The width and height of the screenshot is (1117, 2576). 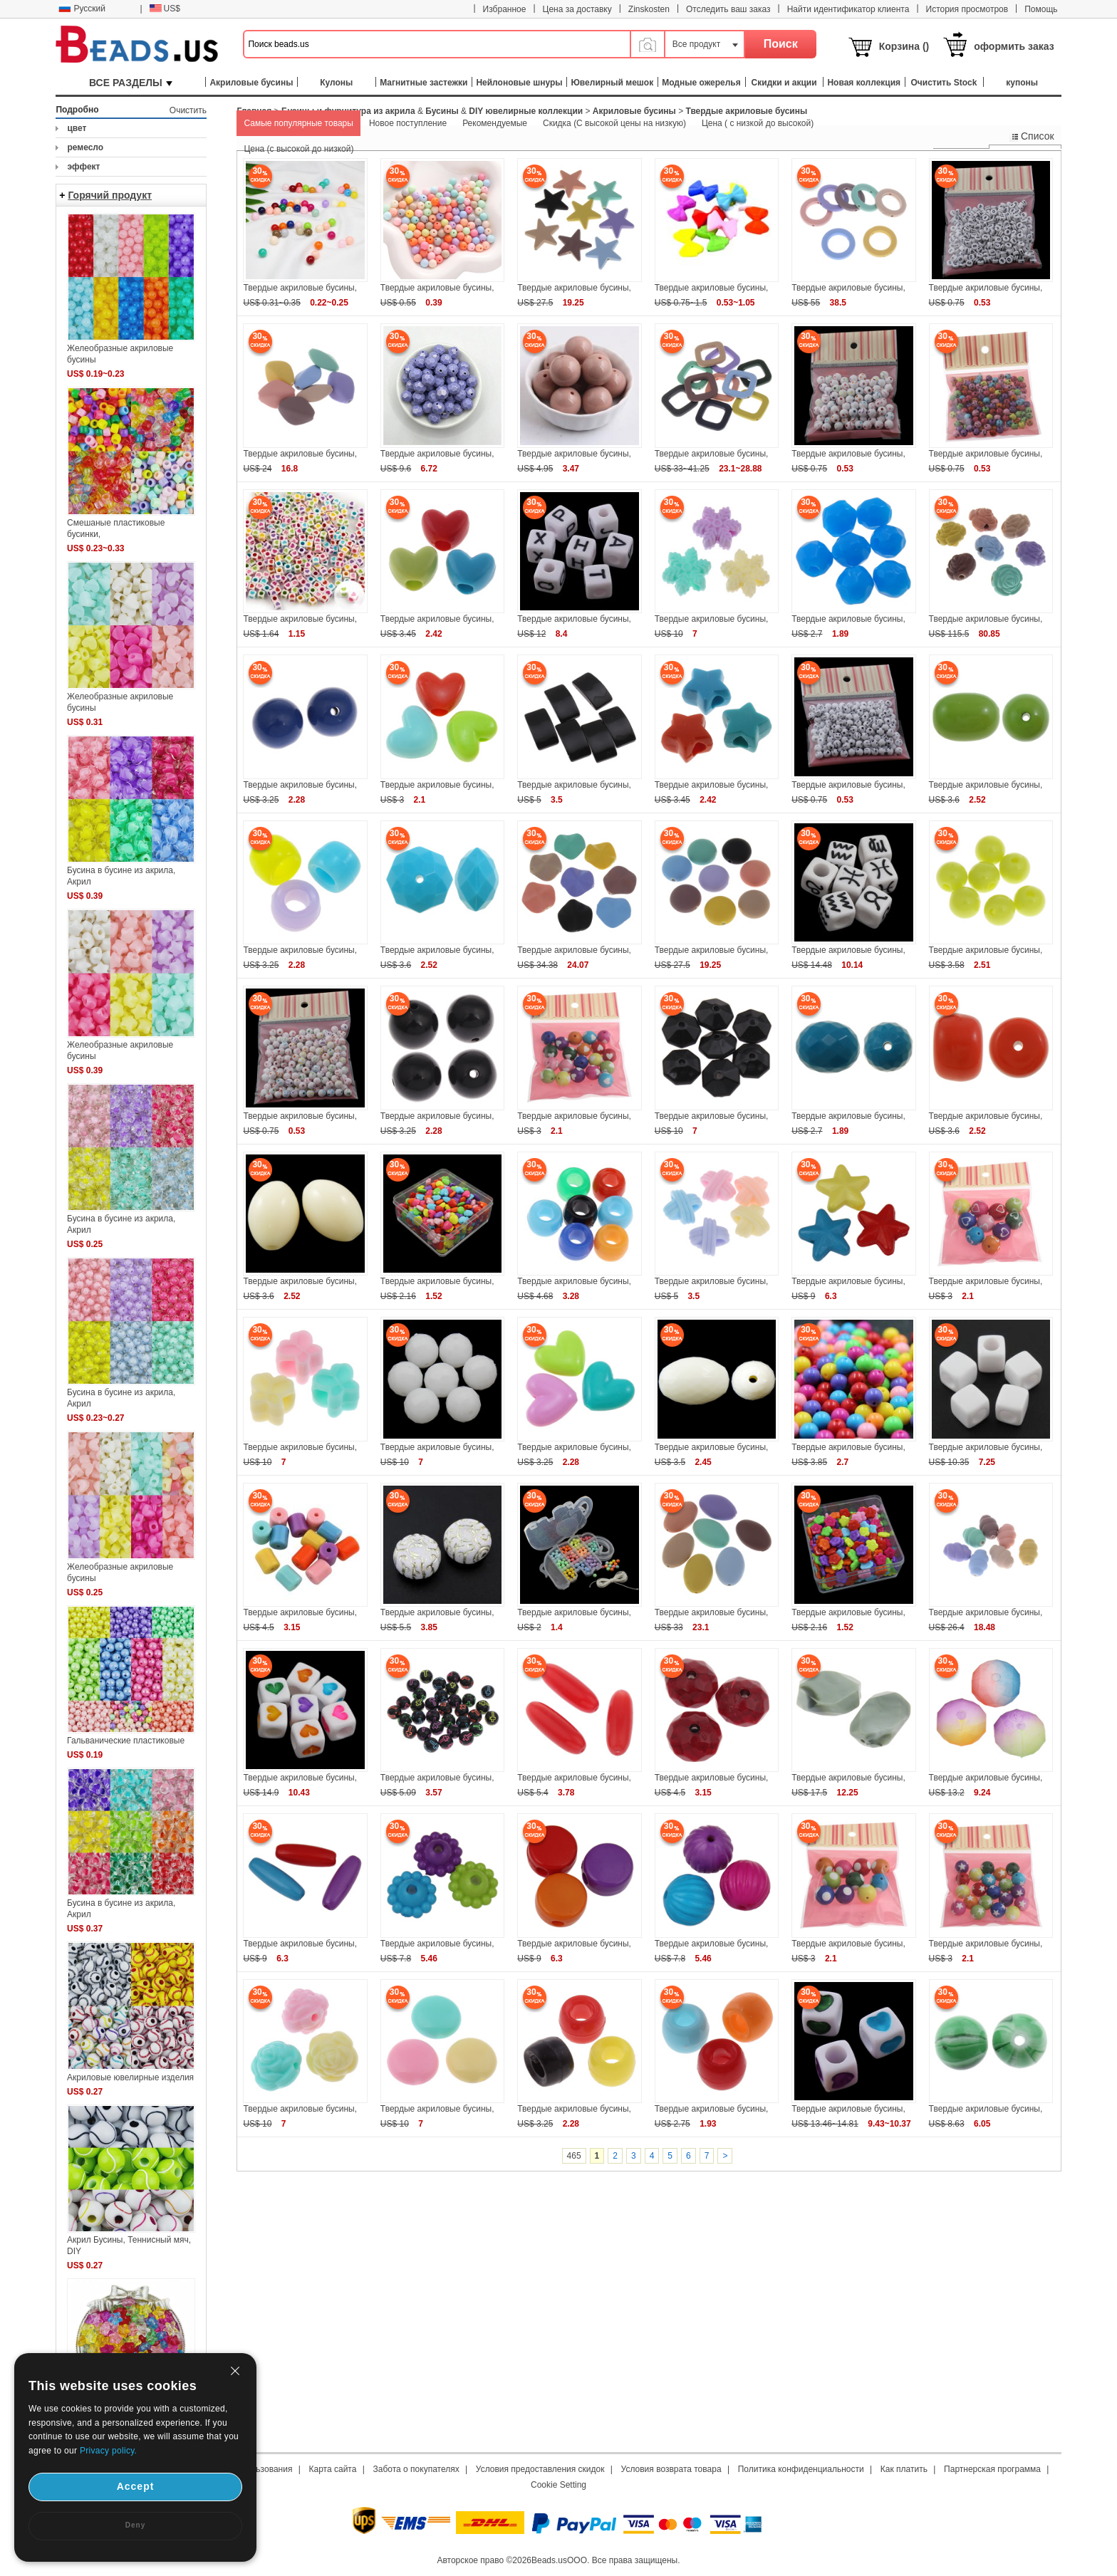 I want to click on Помощь, so click(x=1040, y=9).